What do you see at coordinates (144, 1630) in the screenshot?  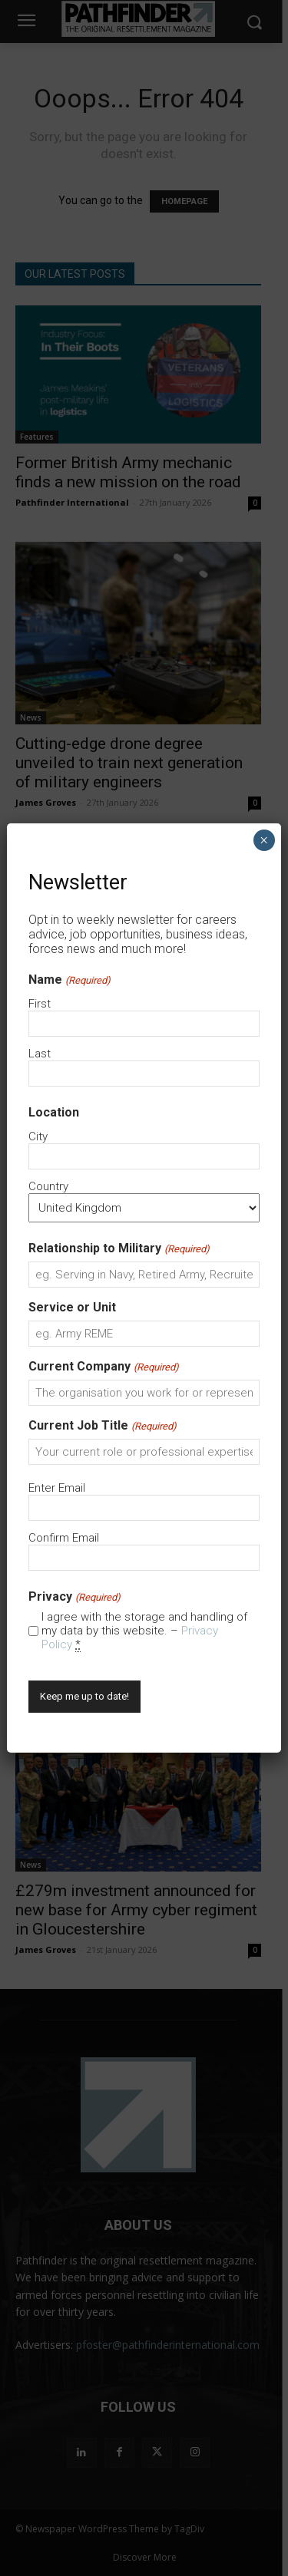 I see `I agree with the storage and handling of my data by this website. –` at bounding box center [144, 1630].